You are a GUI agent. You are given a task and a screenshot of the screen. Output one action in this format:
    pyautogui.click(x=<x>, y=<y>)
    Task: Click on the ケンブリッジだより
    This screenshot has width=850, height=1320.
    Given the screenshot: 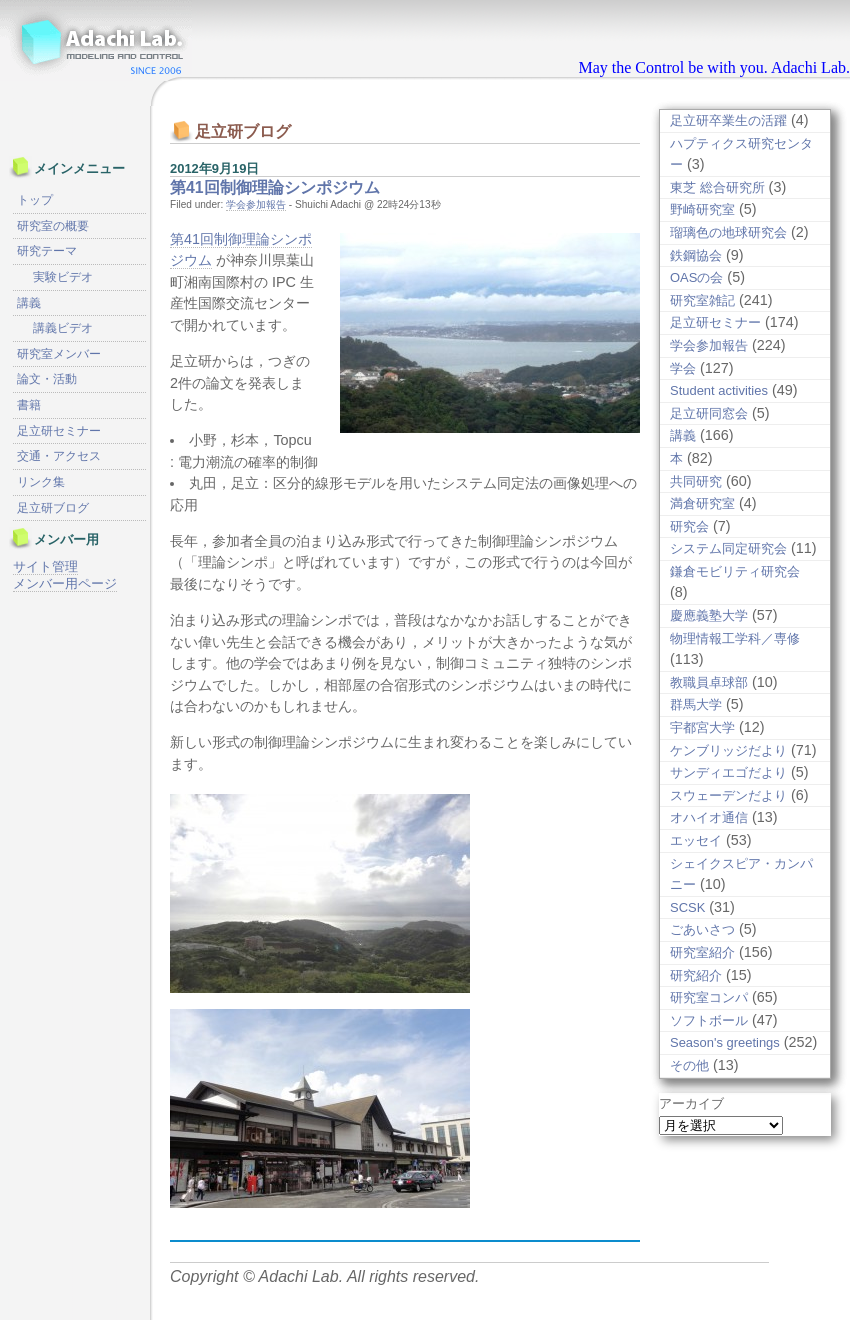 What is the action you would take?
    pyautogui.click(x=728, y=750)
    